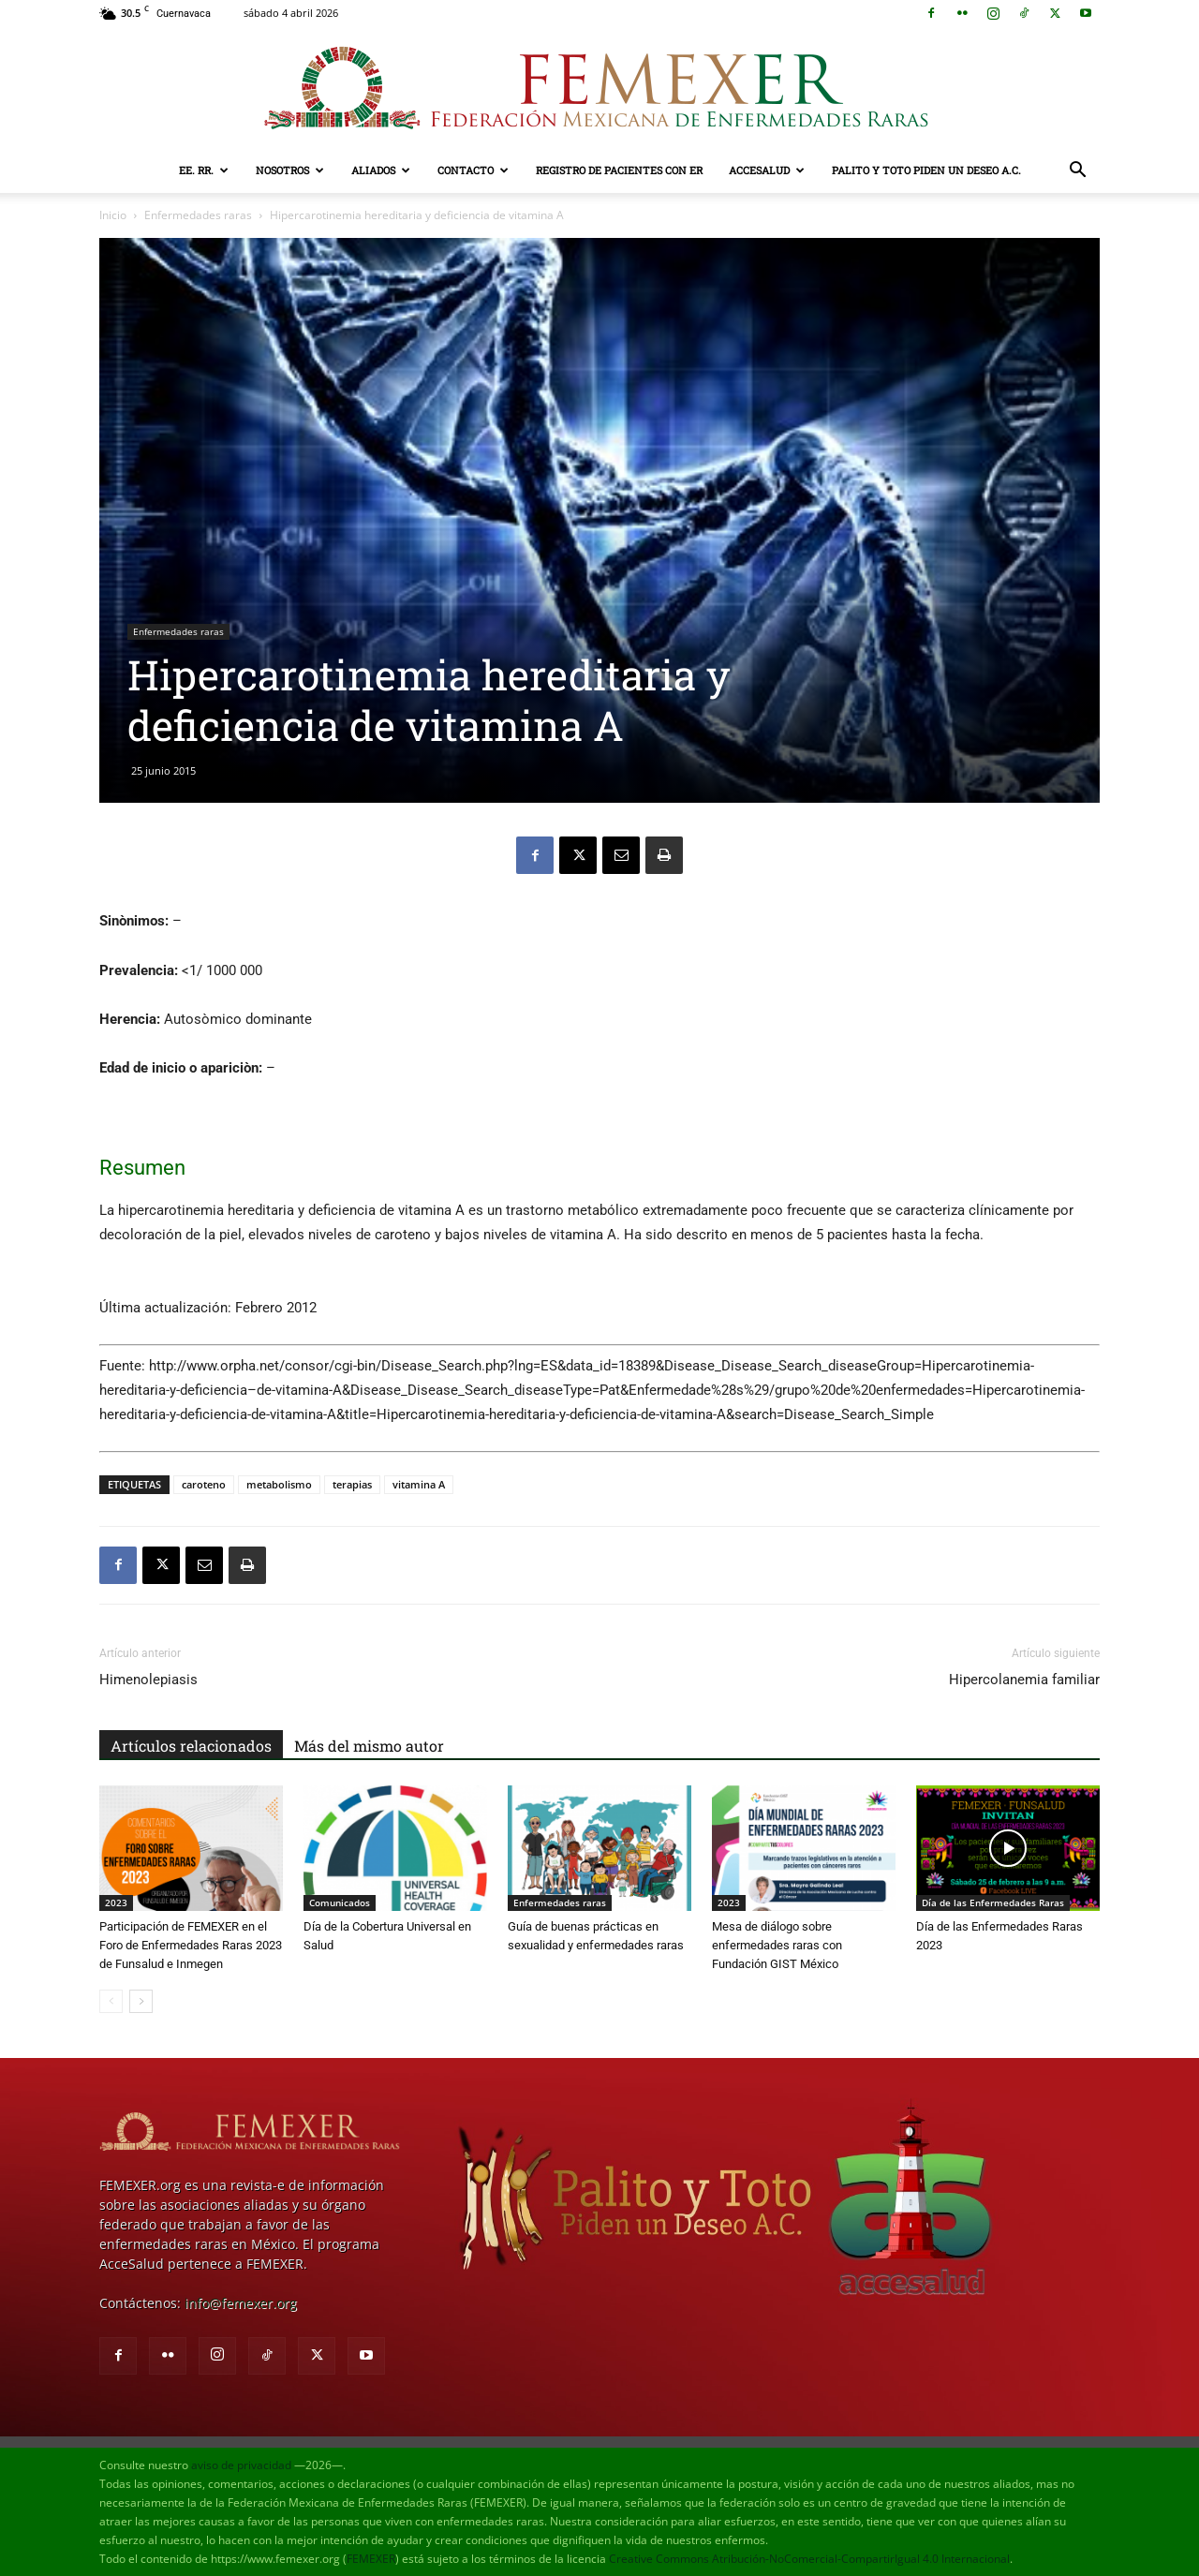  What do you see at coordinates (241, 2303) in the screenshot?
I see `info@femexer.org` at bounding box center [241, 2303].